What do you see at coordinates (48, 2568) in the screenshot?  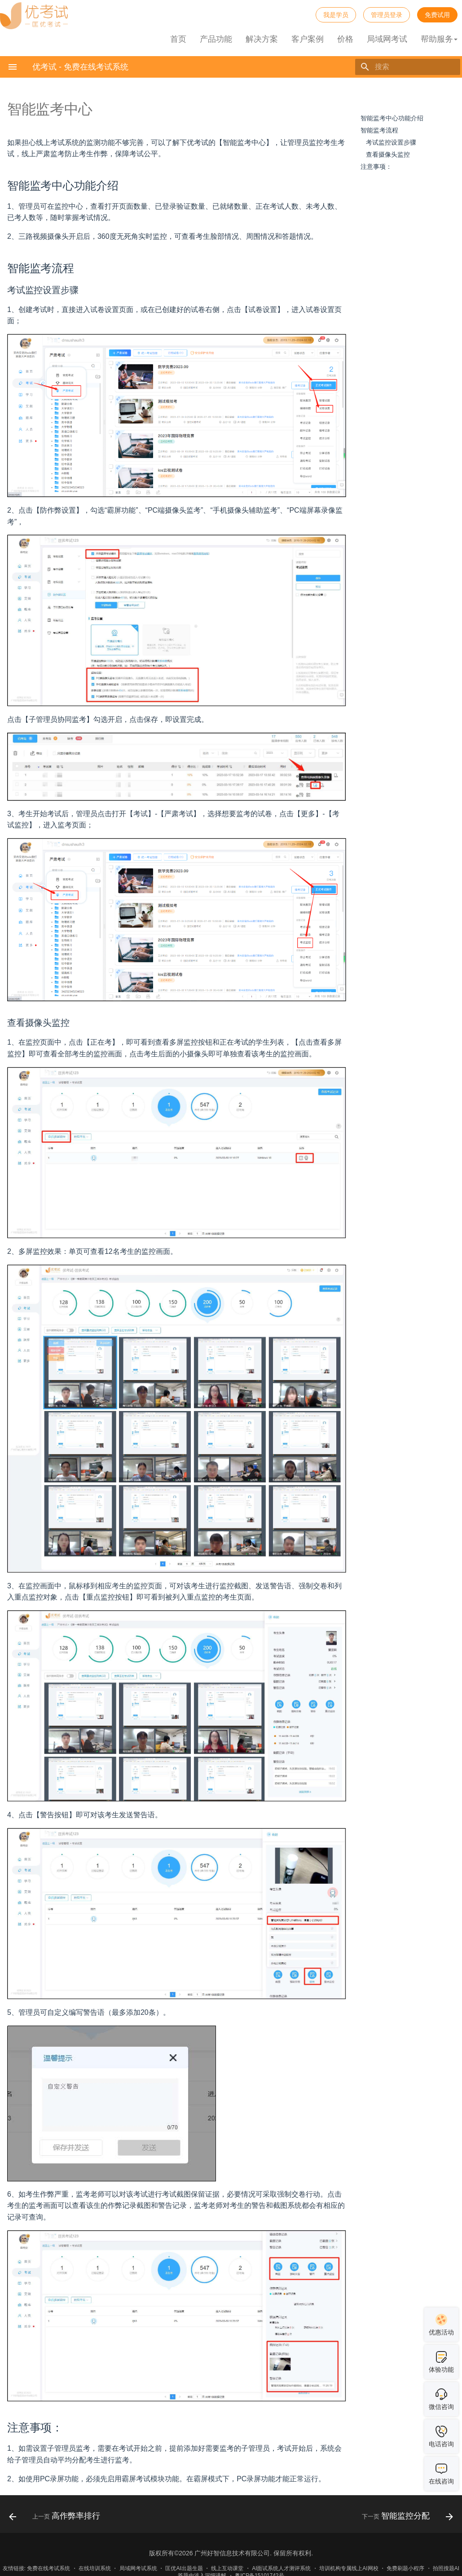 I see `免费在线考试系统` at bounding box center [48, 2568].